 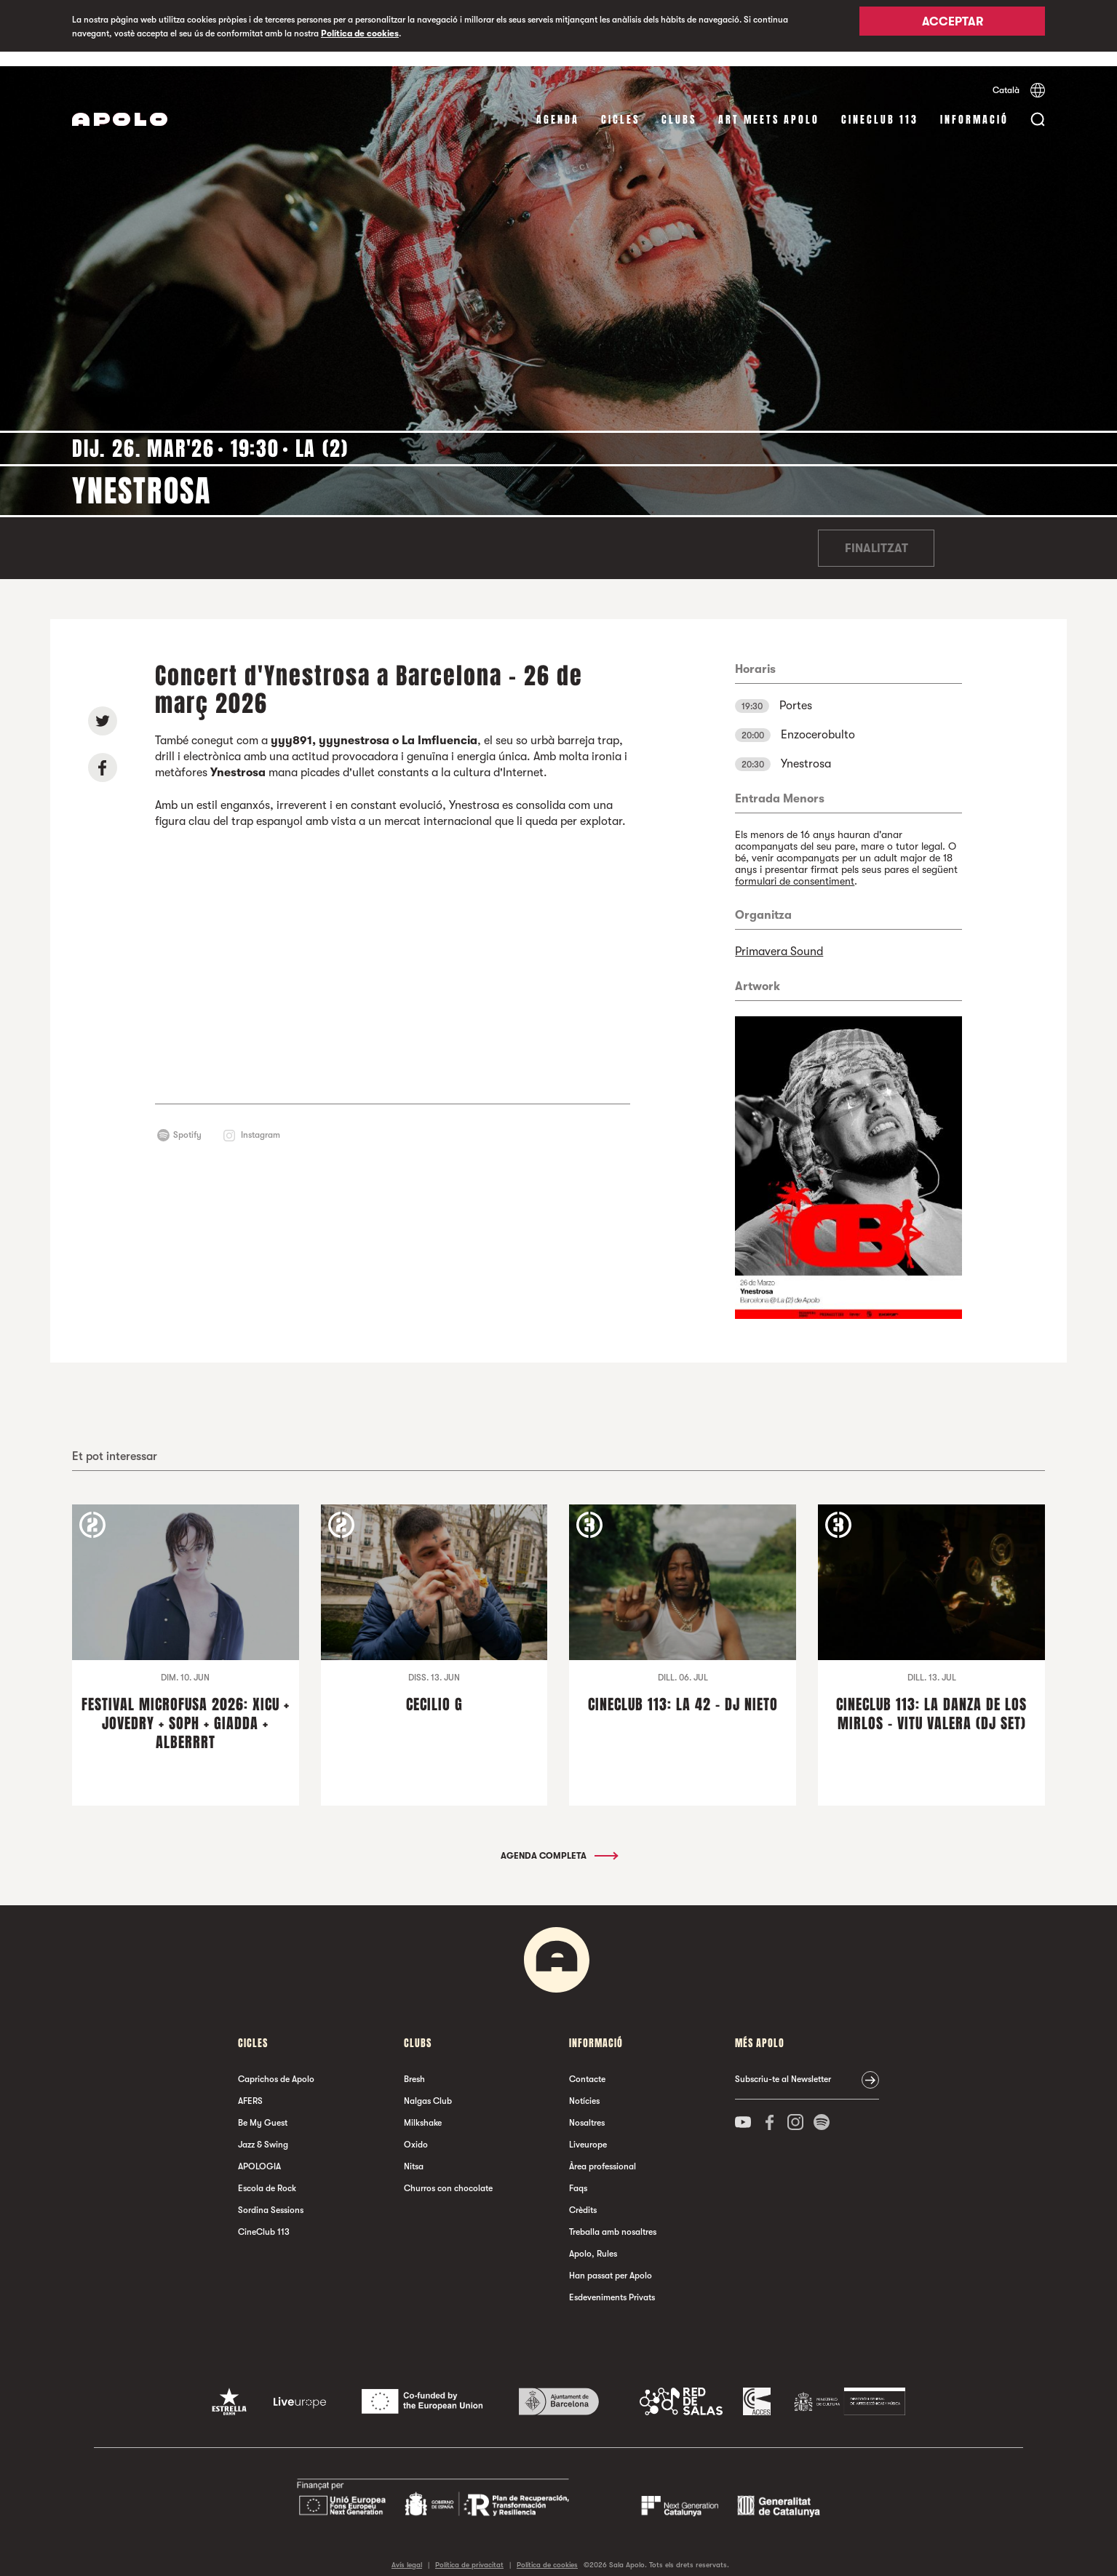 I want to click on Caprichos de Apolo, so click(x=276, y=2064).